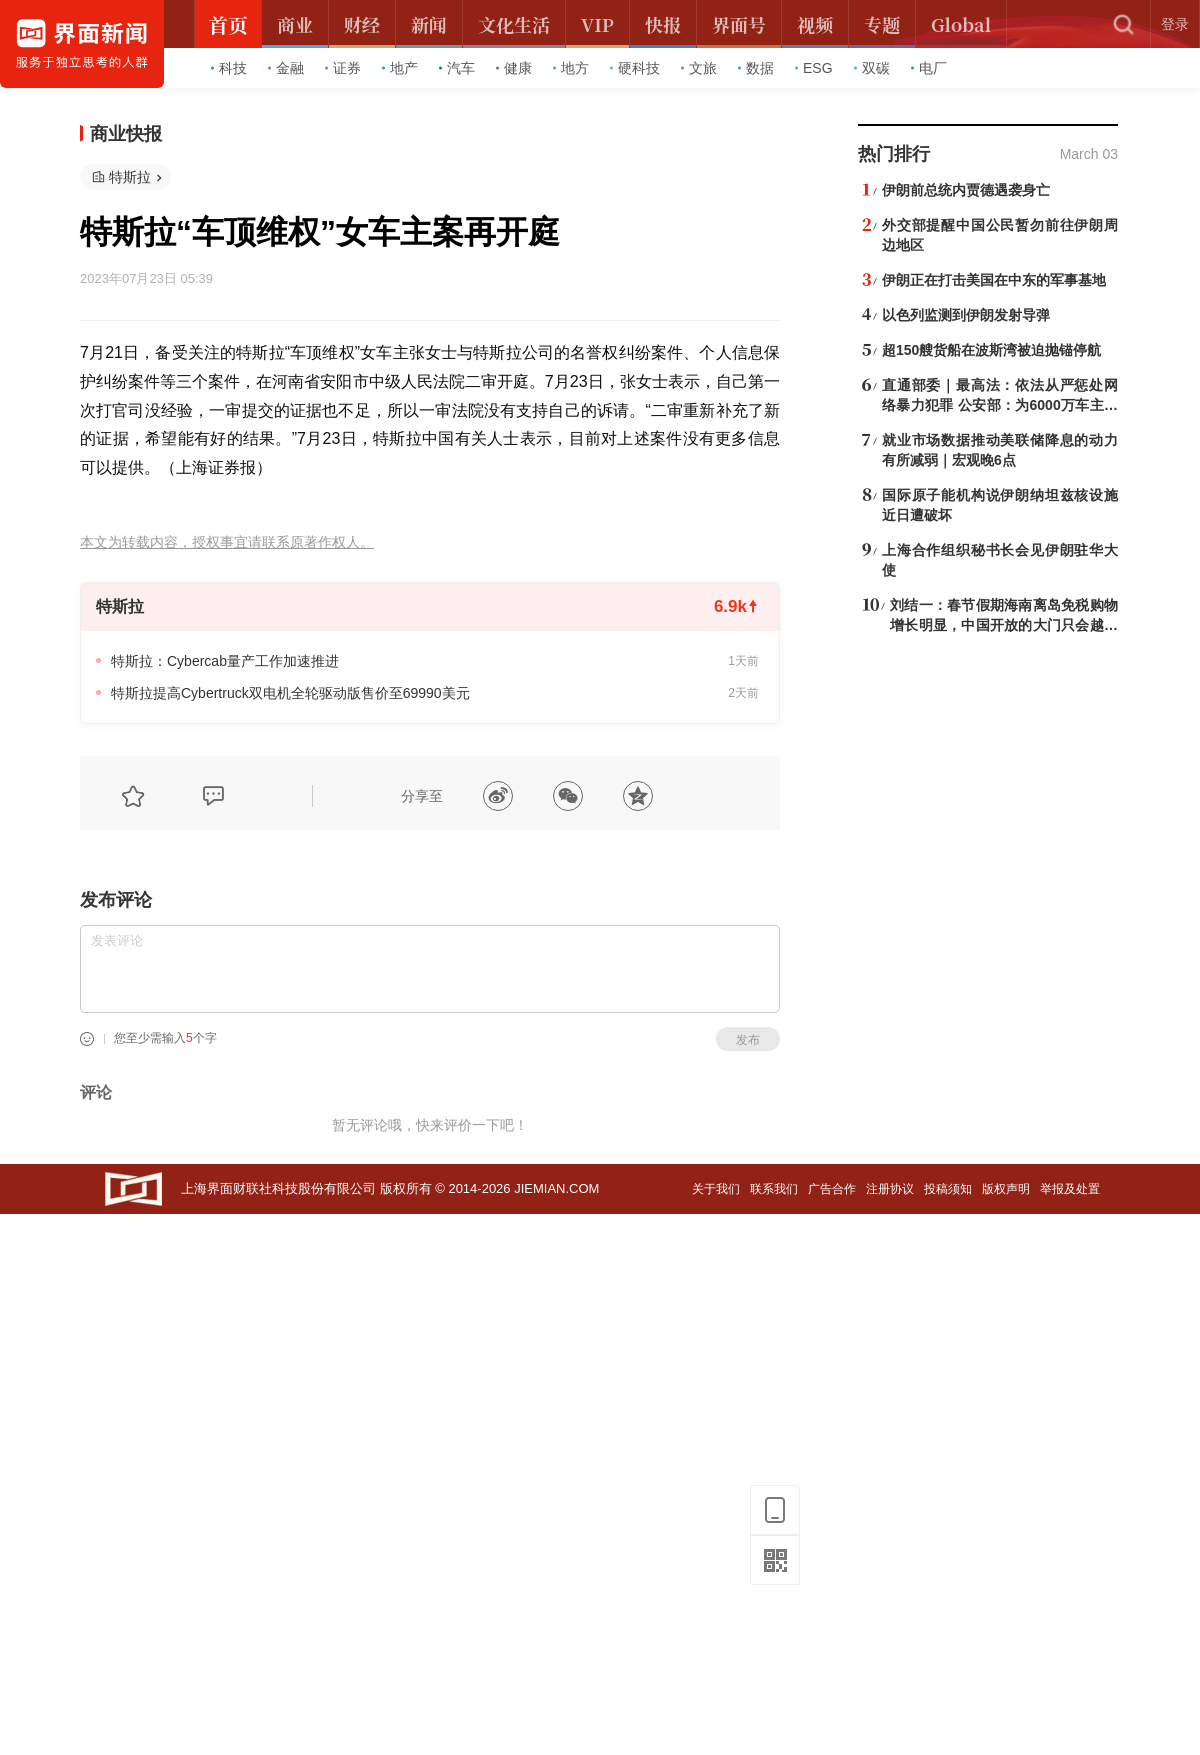 The width and height of the screenshot is (1200, 1755). I want to click on 商业快报, so click(126, 134).